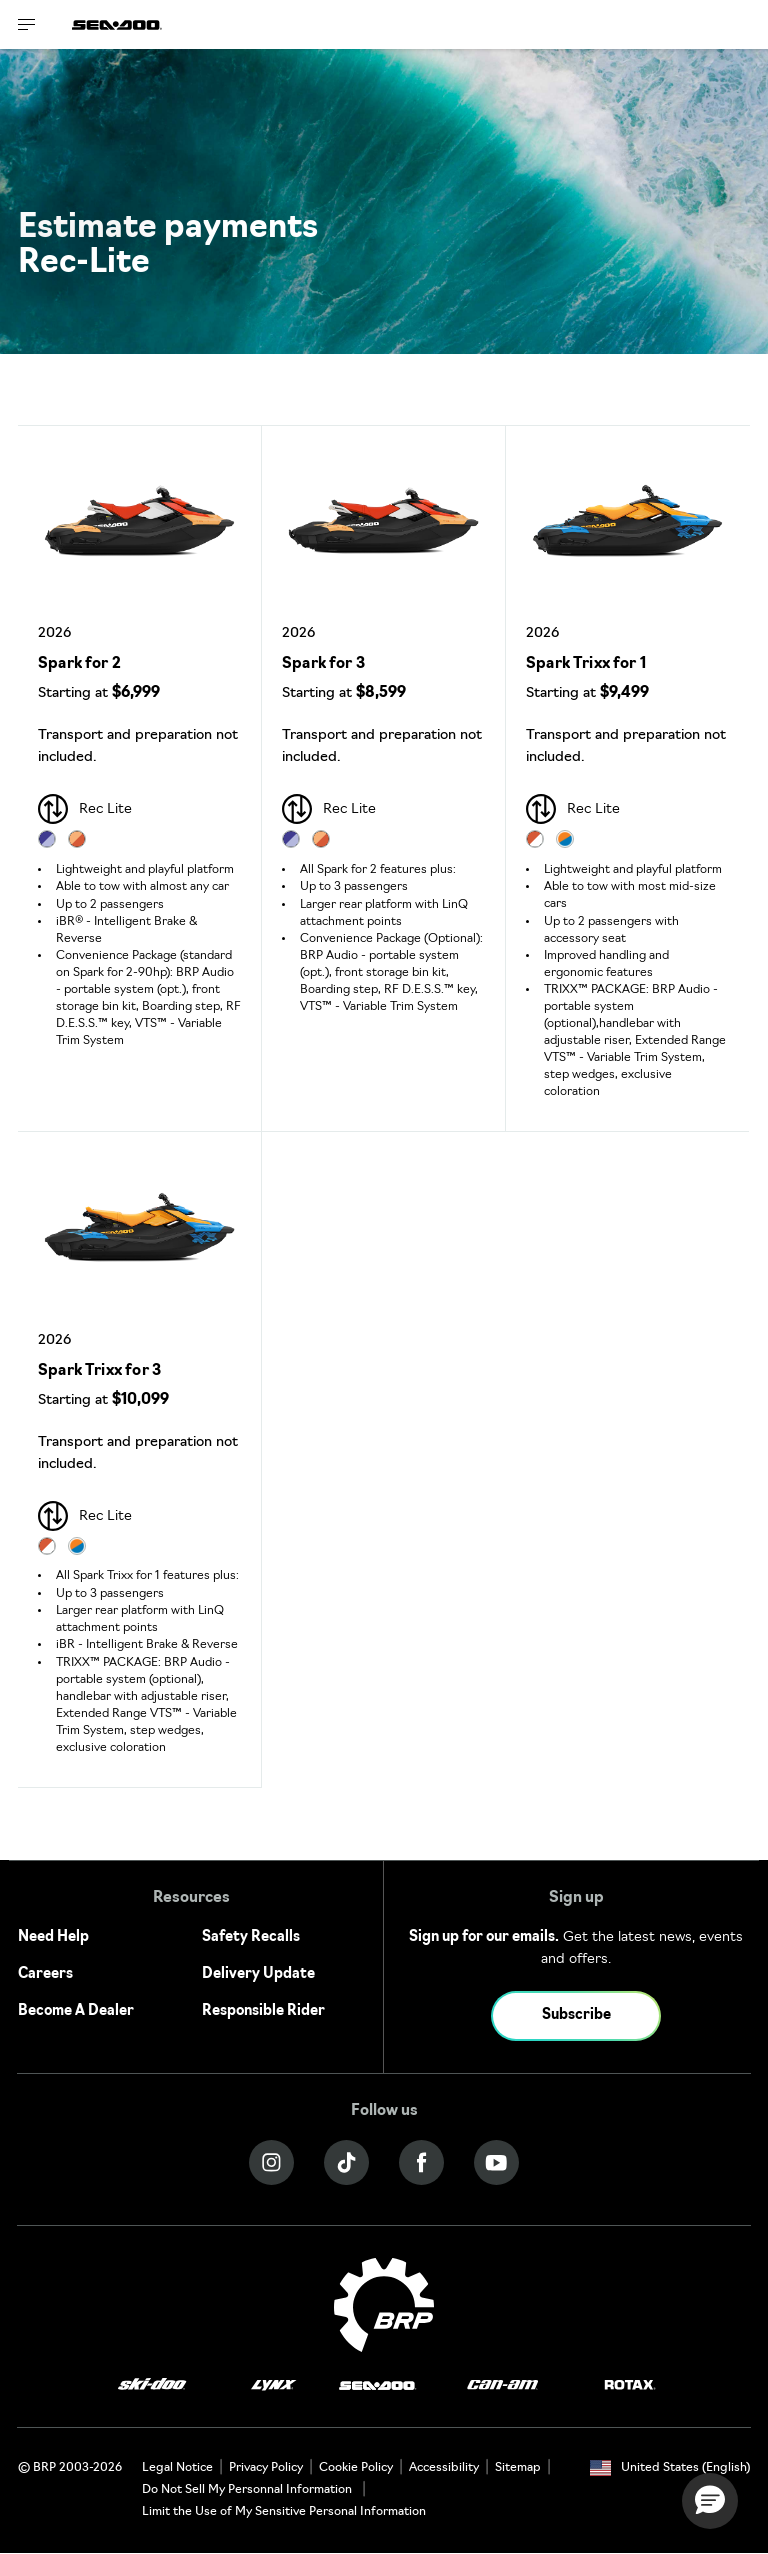 Image resolution: width=768 pixels, height=2554 pixels. I want to click on Legal Notice, so click(177, 2468).